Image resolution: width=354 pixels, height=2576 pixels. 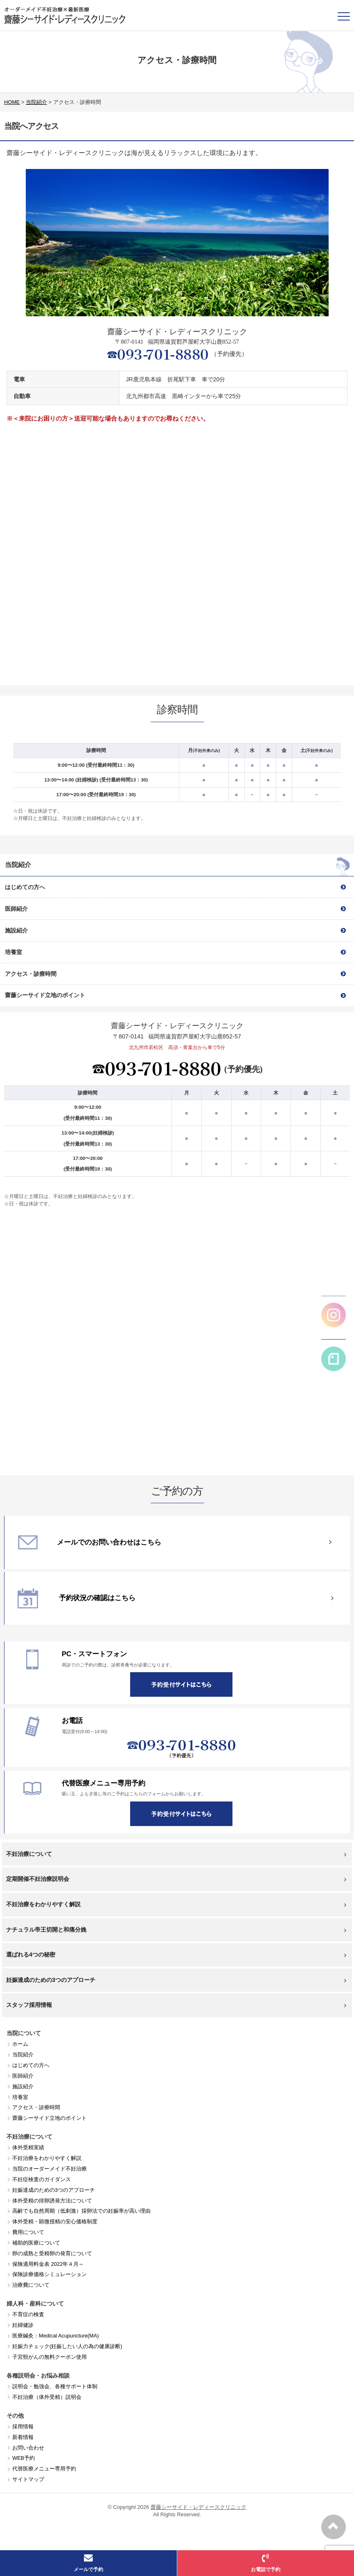 What do you see at coordinates (67, 2346) in the screenshot?
I see `妊娠力チェック(妊娠したい人の為の健康診断)` at bounding box center [67, 2346].